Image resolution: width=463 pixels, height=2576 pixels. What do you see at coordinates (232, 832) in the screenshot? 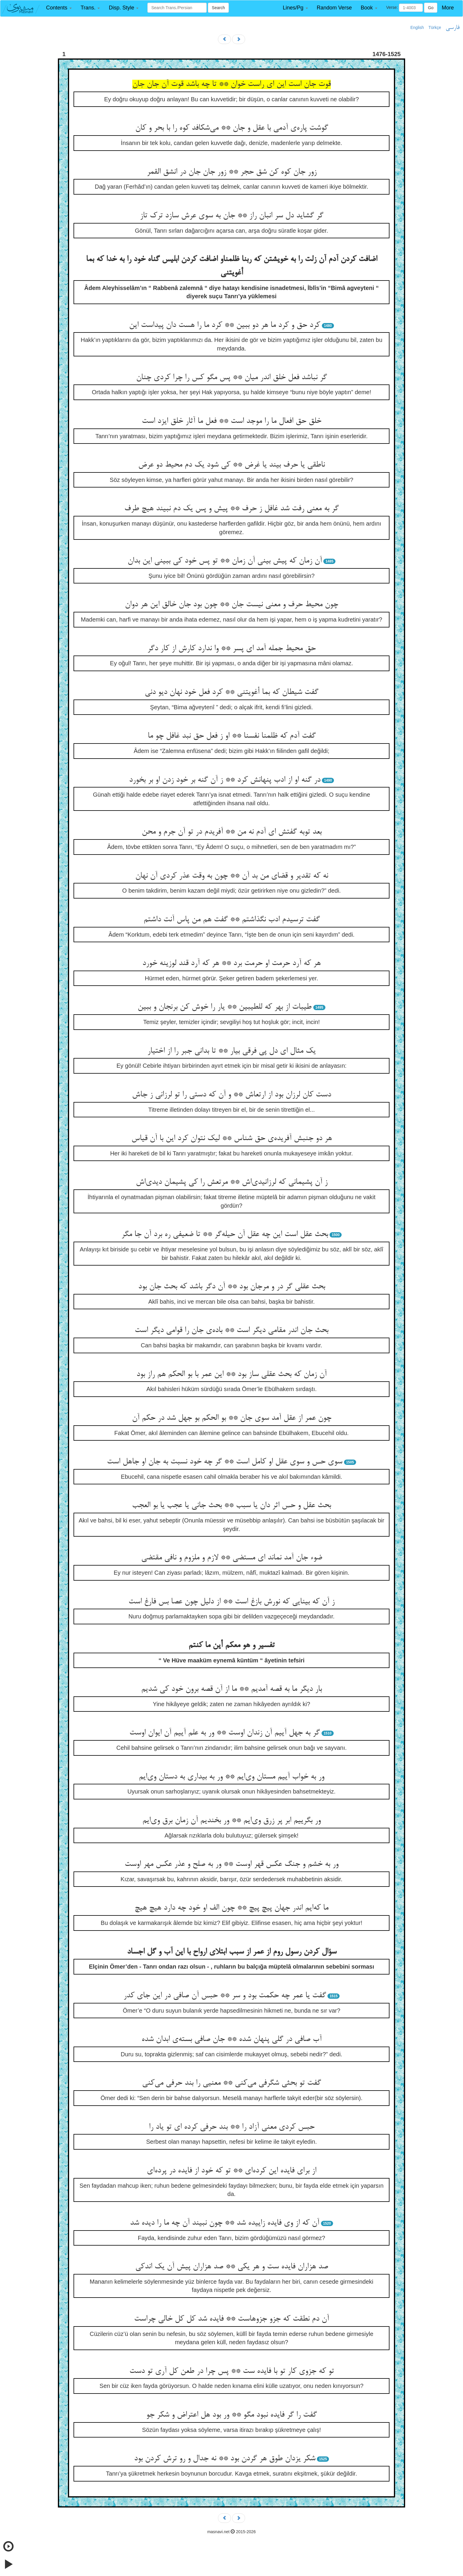
I see `بعد توبه گفتش ای آدم نه من ** آفریدم در تو آن جرم و محن‌‌` at bounding box center [232, 832].